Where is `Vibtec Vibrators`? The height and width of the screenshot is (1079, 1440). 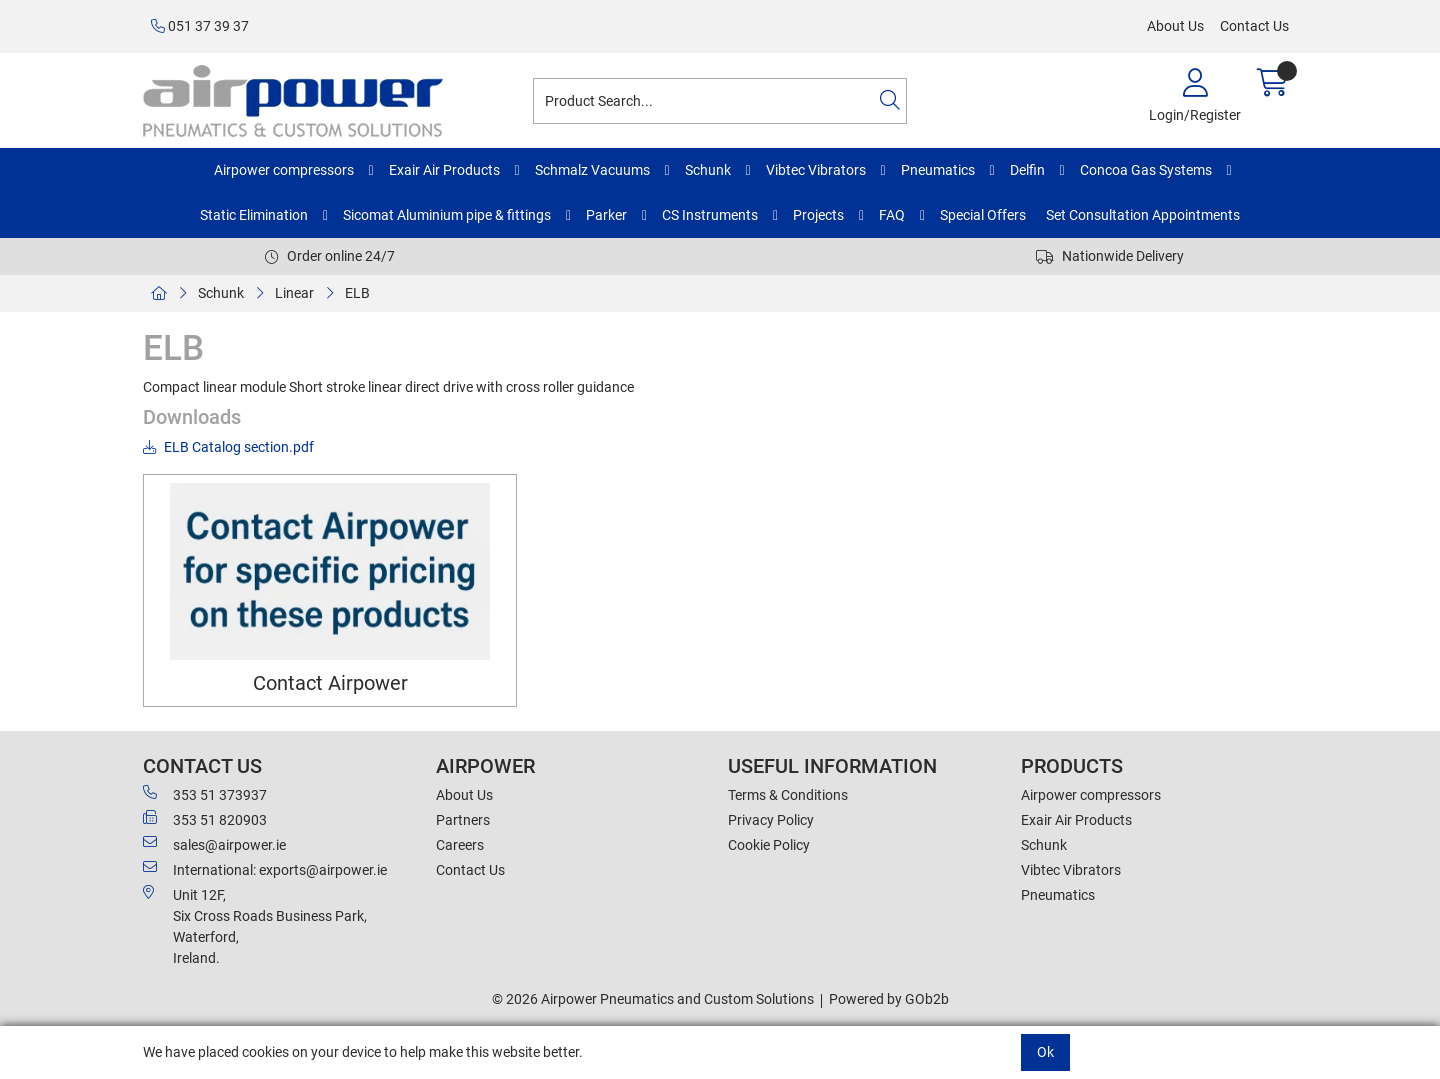
Vibtec Vibrators is located at coordinates (816, 170).